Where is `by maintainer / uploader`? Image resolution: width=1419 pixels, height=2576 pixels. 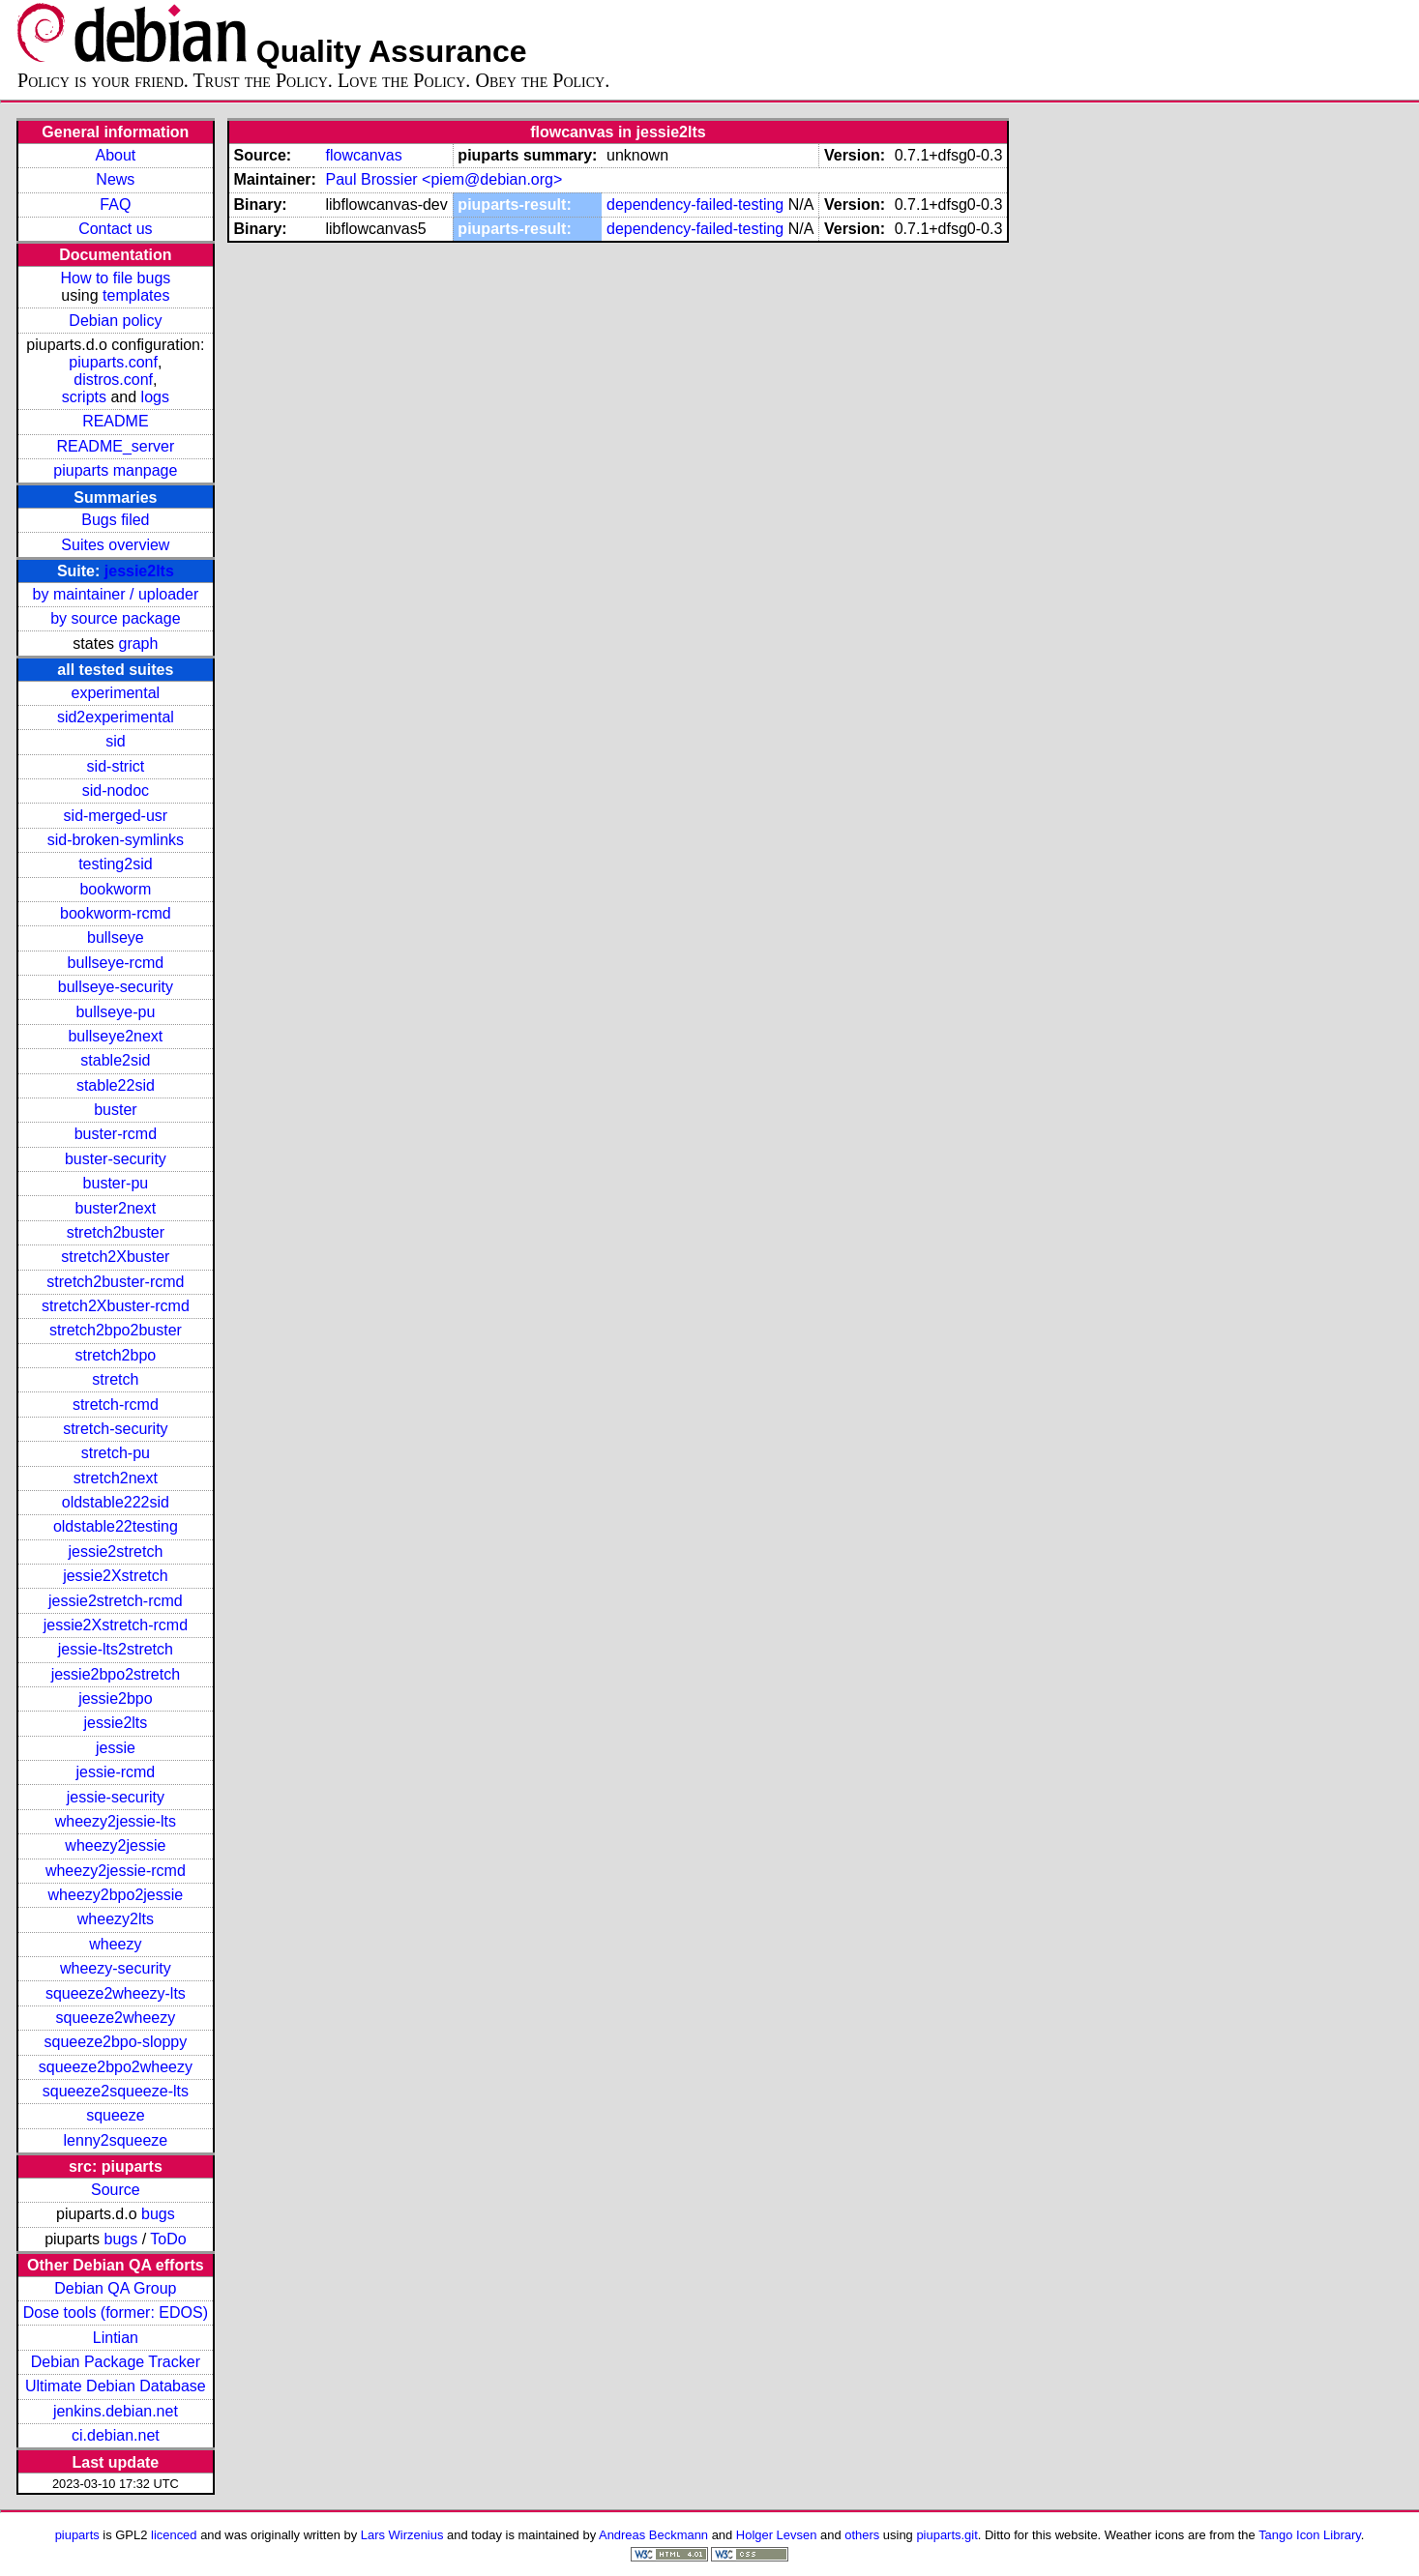
by maintainer / uploader is located at coordinates (116, 594).